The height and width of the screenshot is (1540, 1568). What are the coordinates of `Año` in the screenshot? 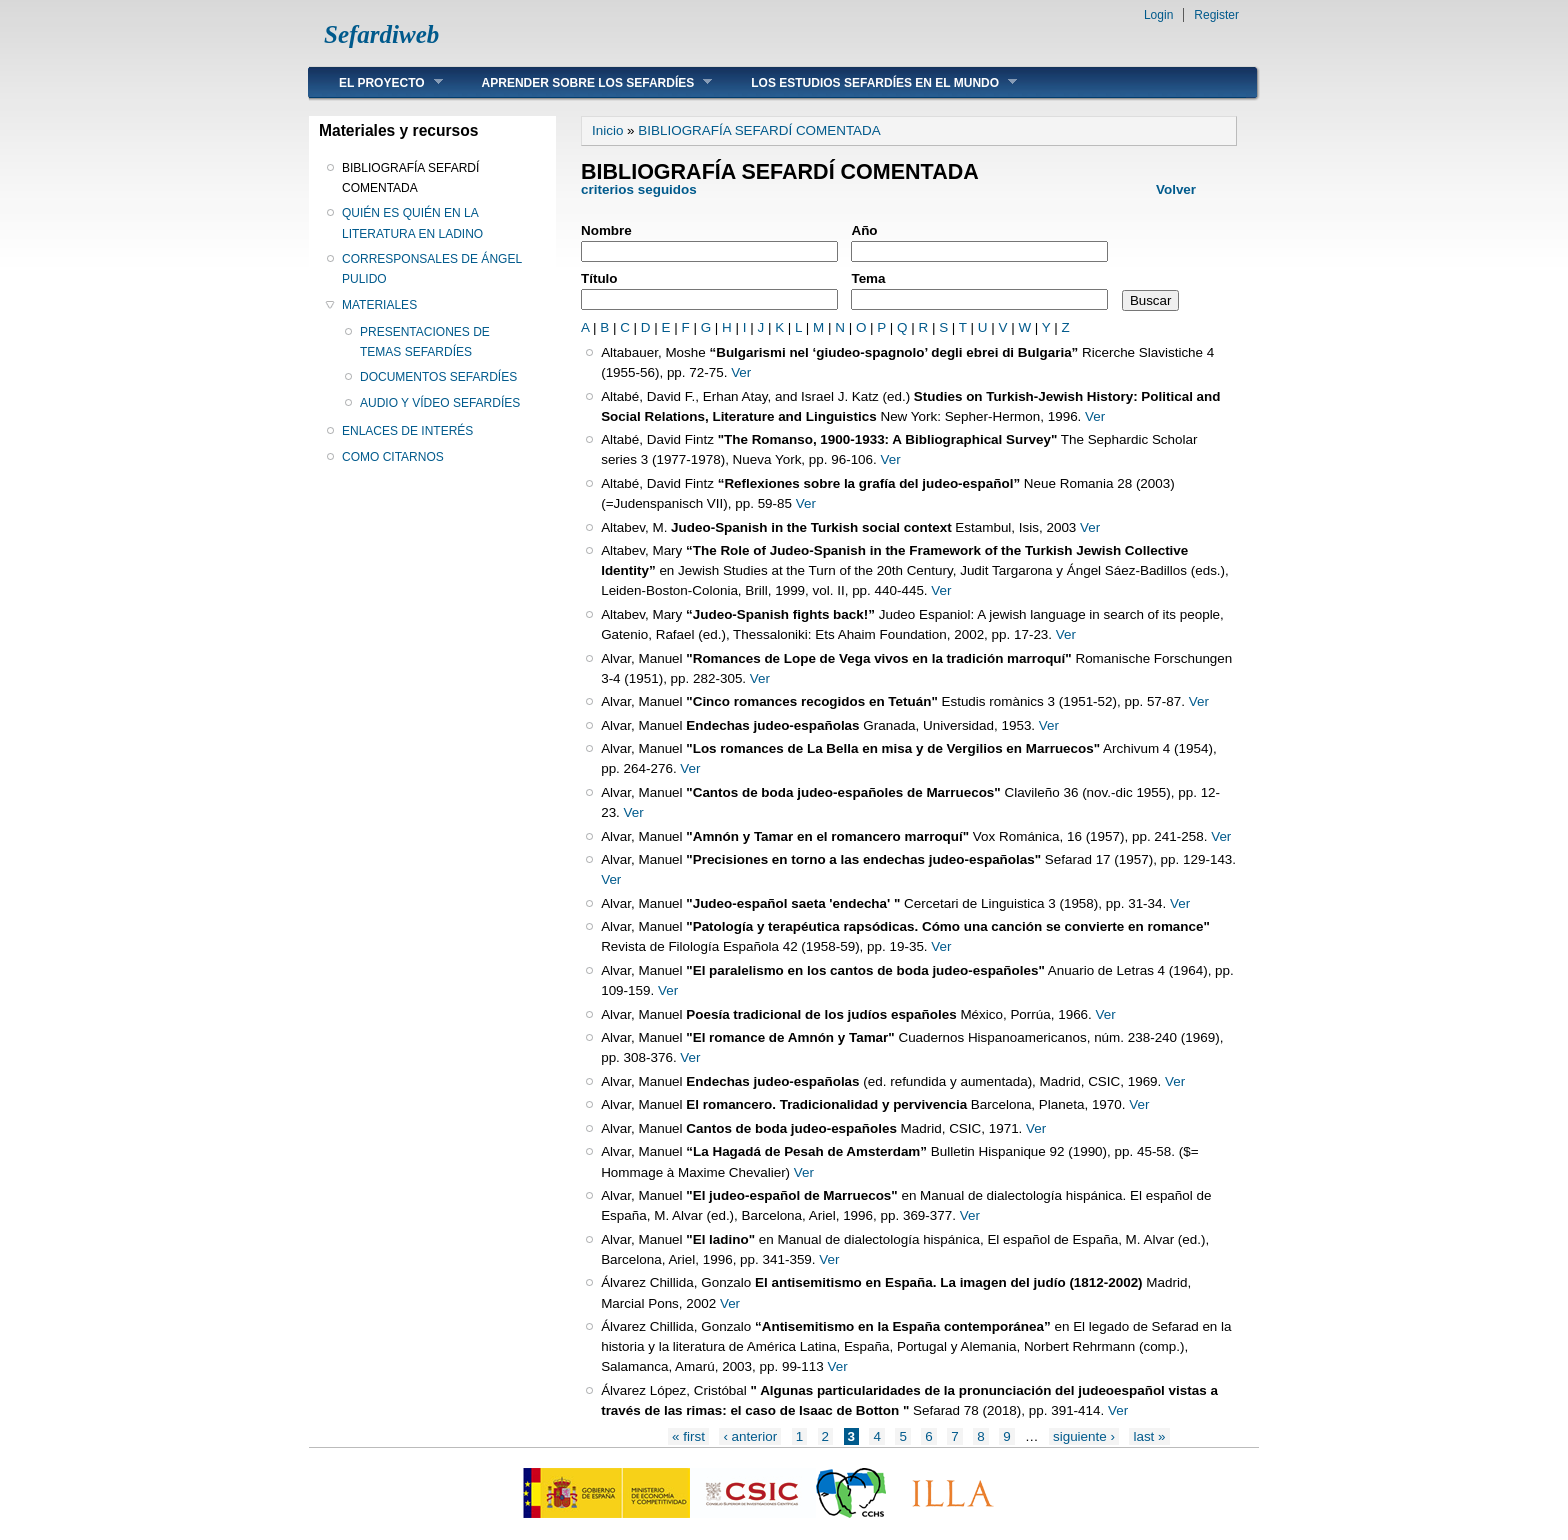 It's located at (864, 230).